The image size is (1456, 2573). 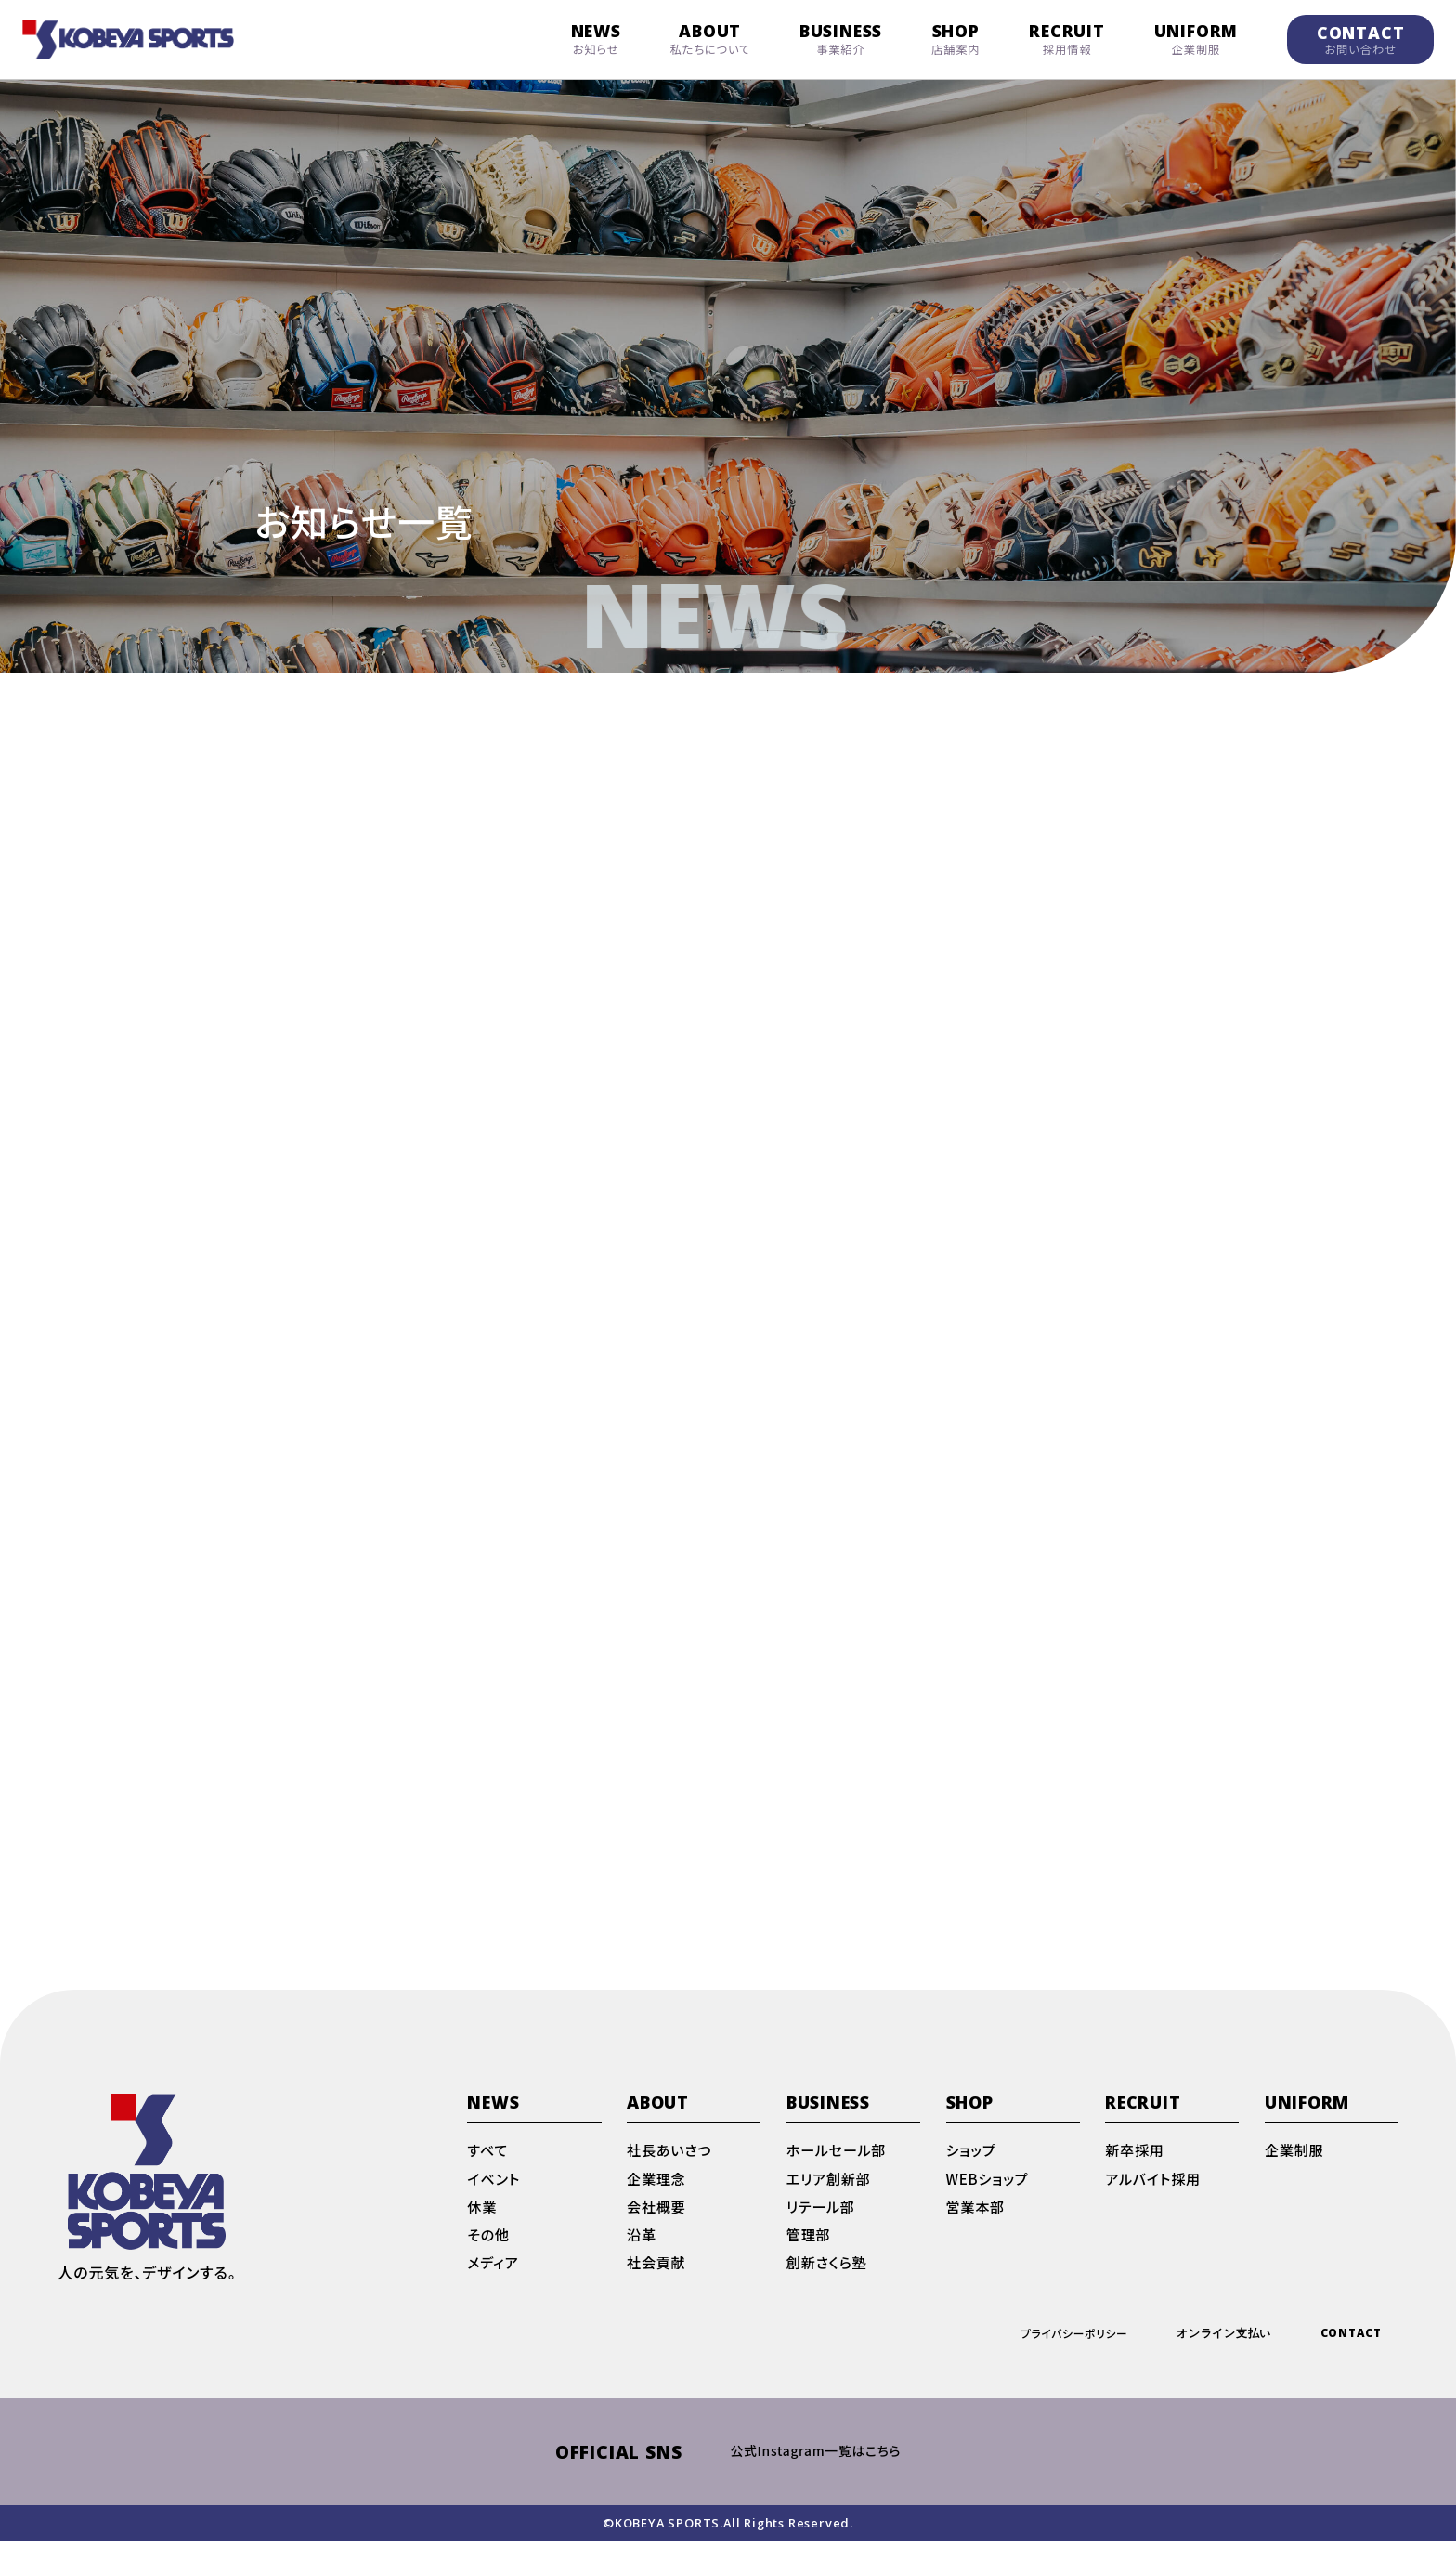 What do you see at coordinates (990, 2201) in the screenshot?
I see `WEBショップ` at bounding box center [990, 2201].